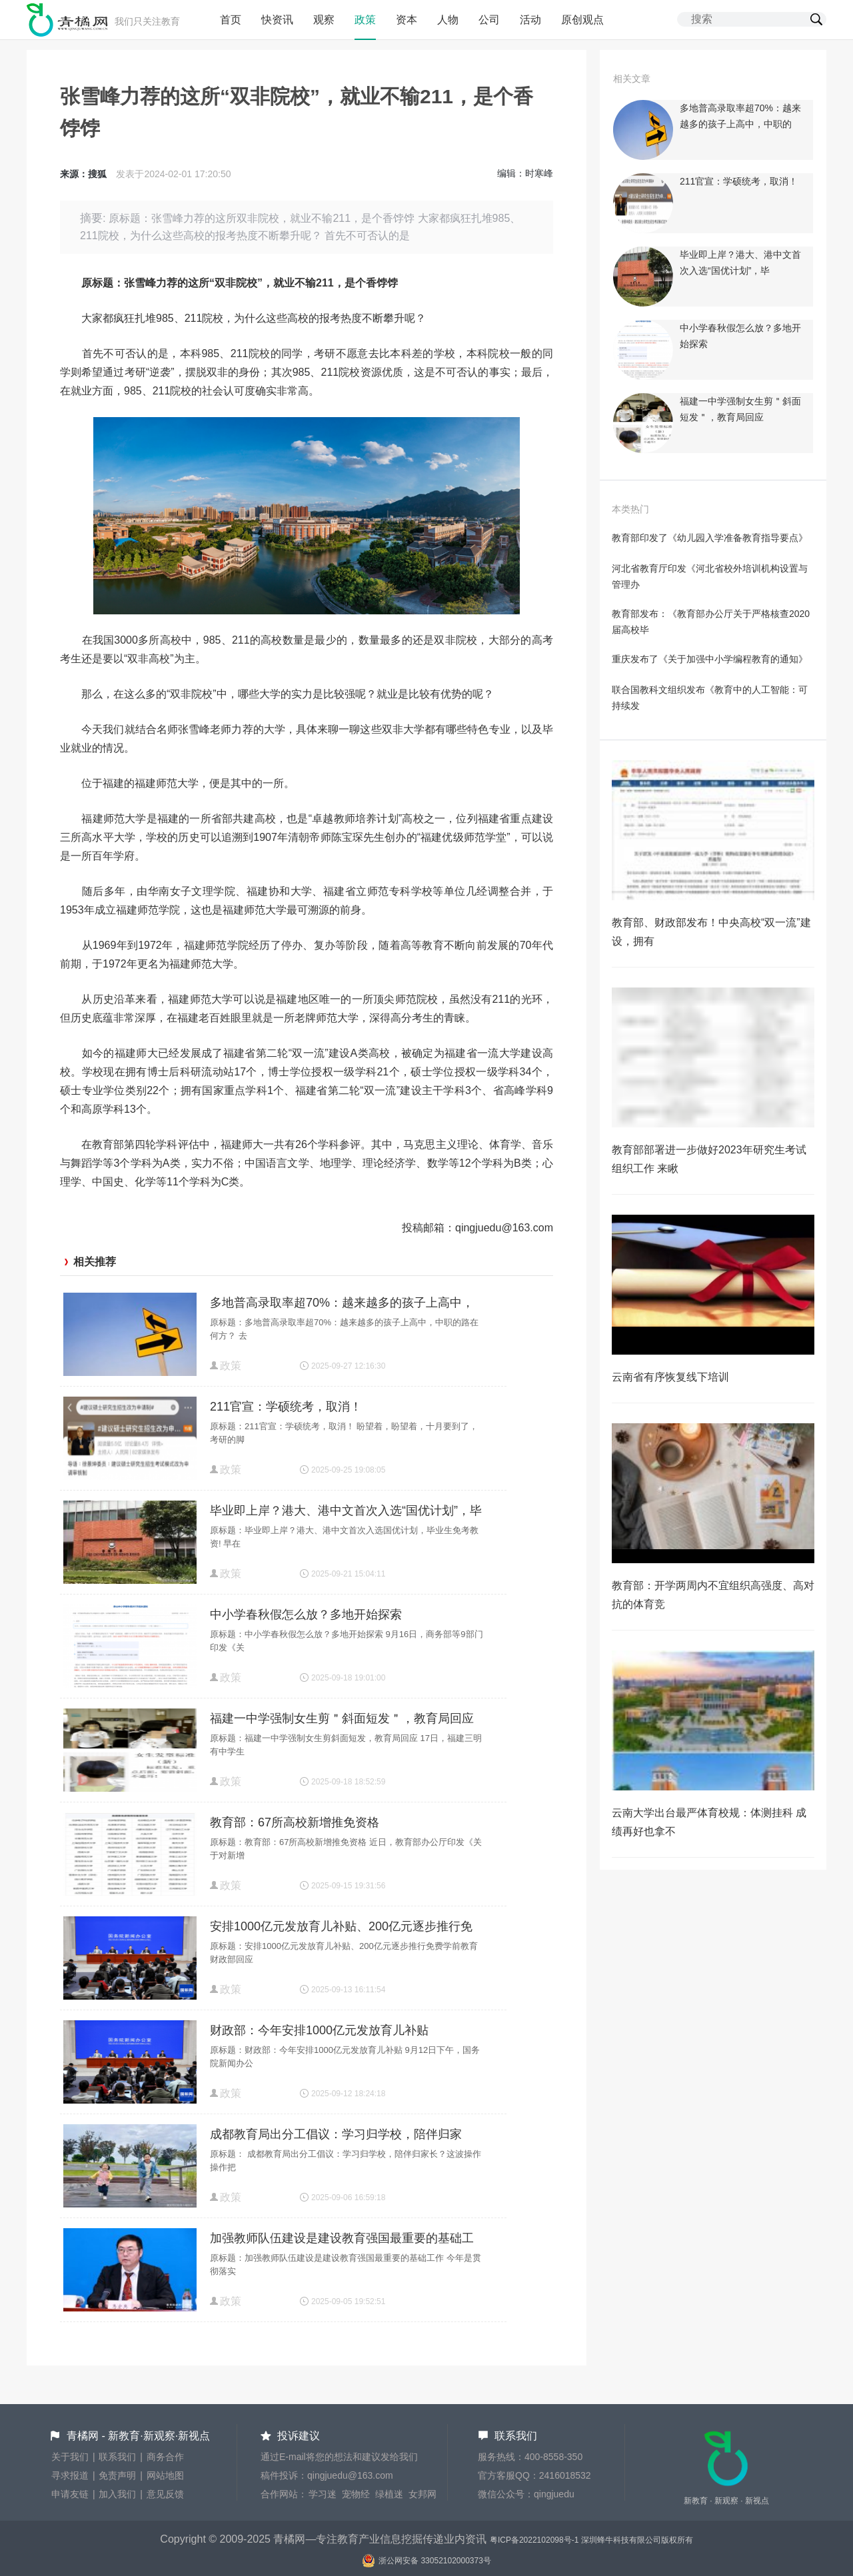  What do you see at coordinates (365, 19) in the screenshot?
I see `政策` at bounding box center [365, 19].